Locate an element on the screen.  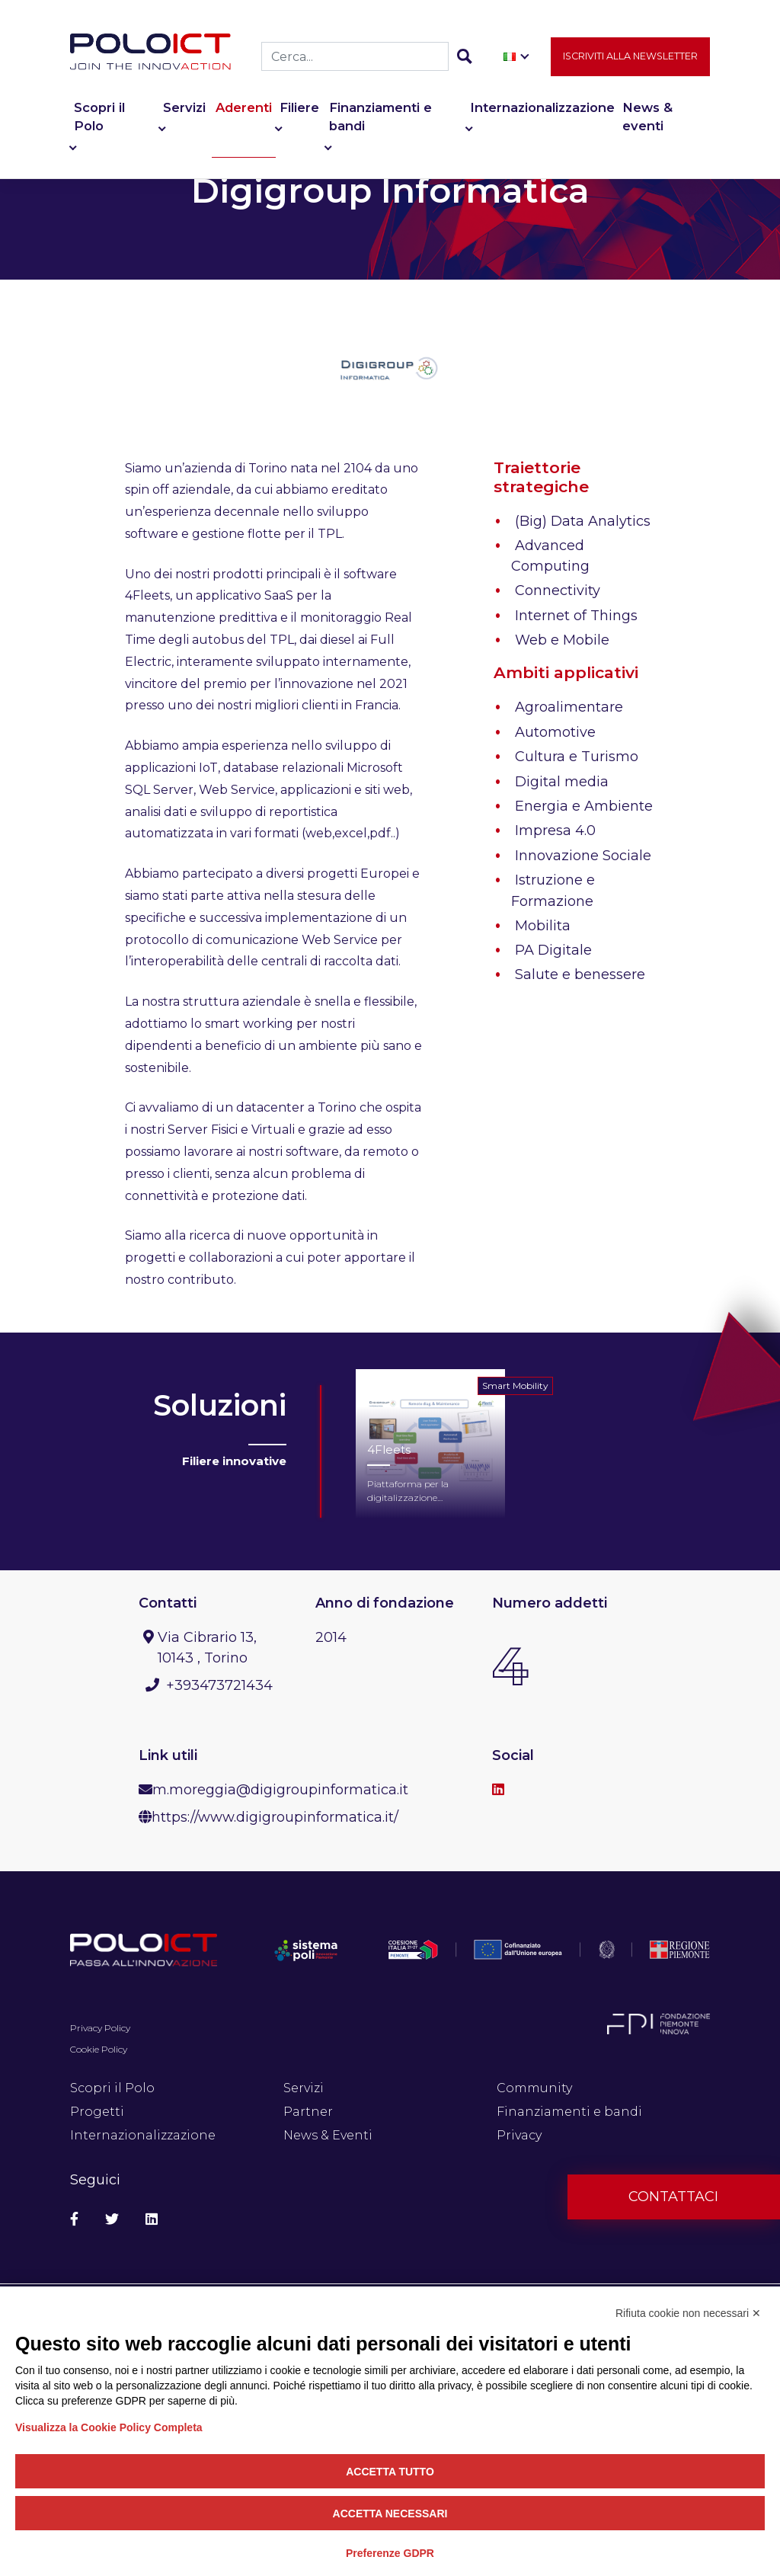
Rifiuta cookie non necessari ✕ is located at coordinates (688, 2313).